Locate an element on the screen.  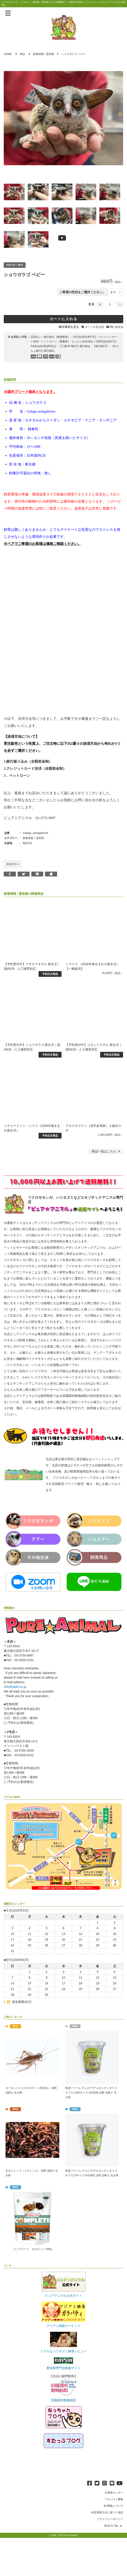
コンプリート モルモット 500g is located at coordinates (32, 2249).